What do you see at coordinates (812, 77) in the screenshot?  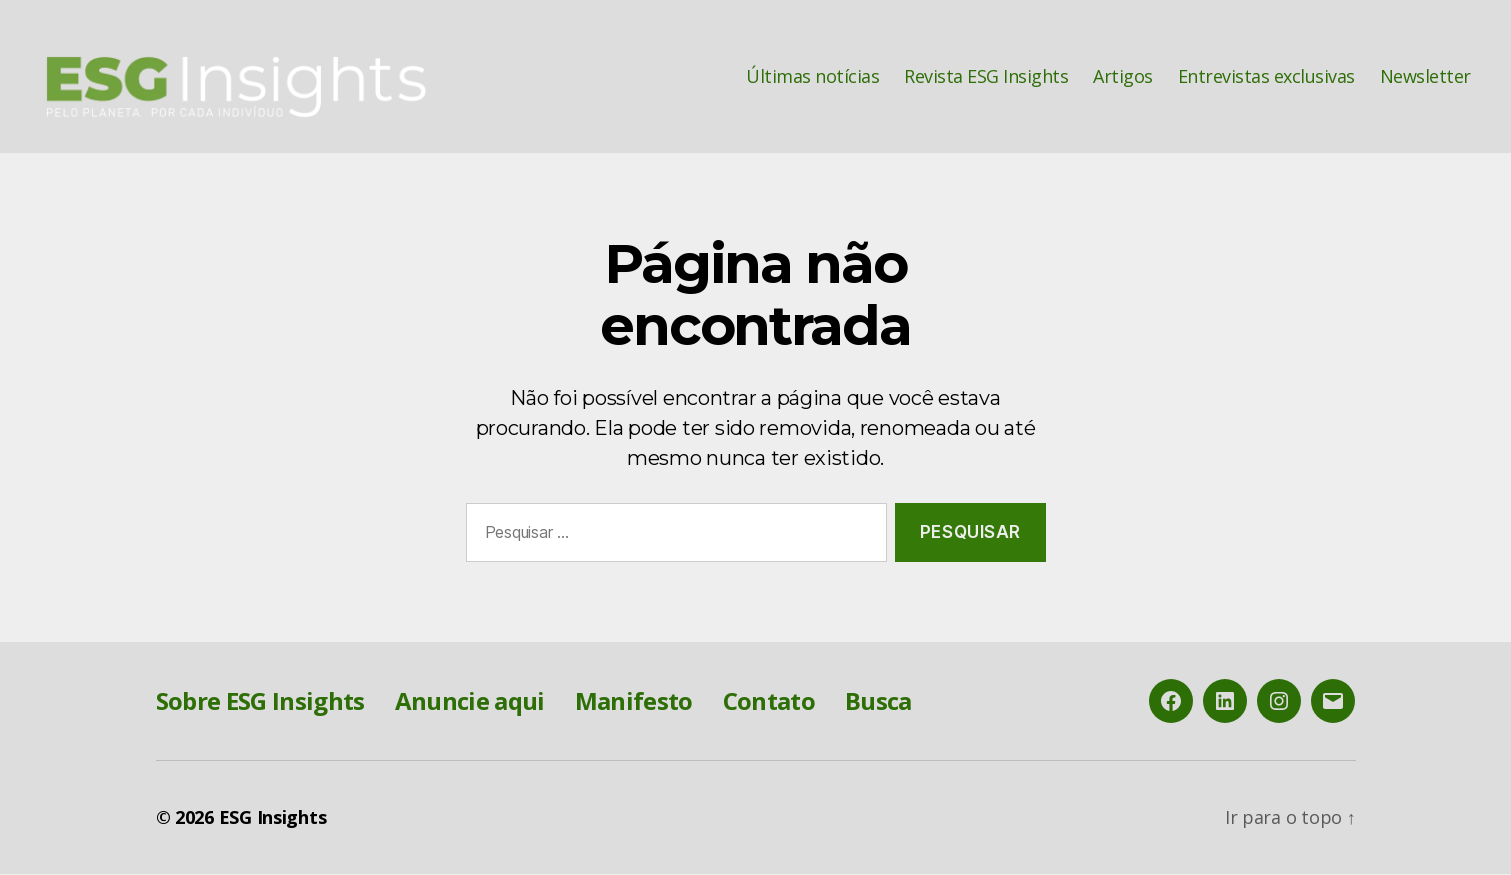 I see `Últimas notícias` at bounding box center [812, 77].